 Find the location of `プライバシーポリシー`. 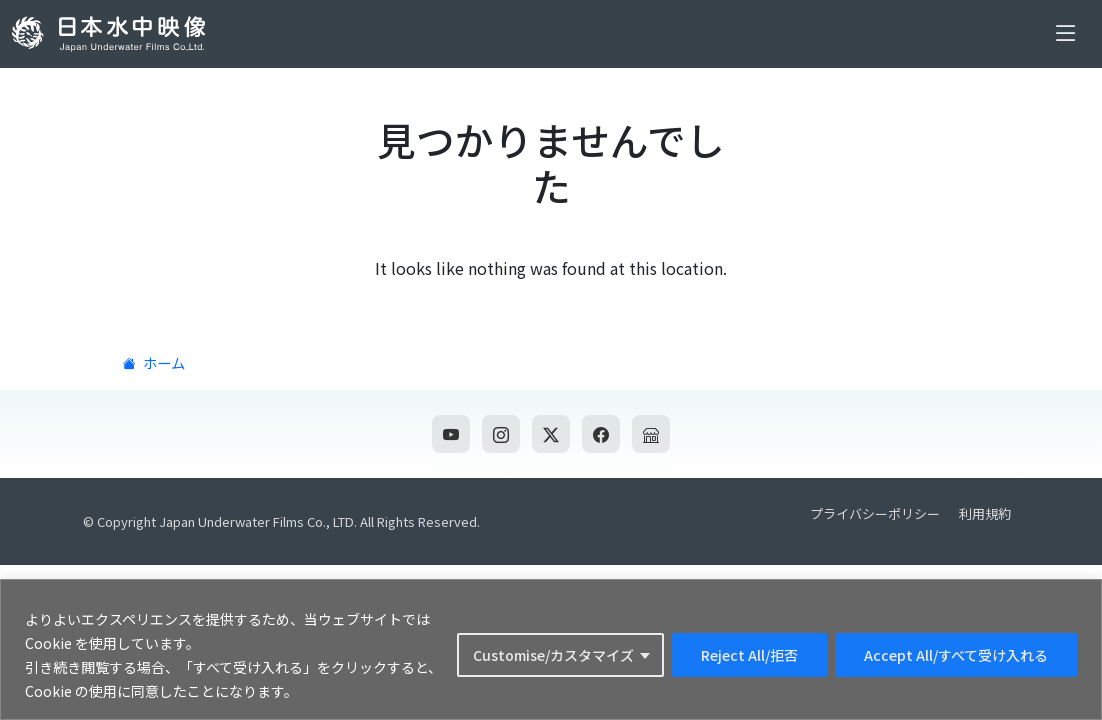

プライバシーポリシー is located at coordinates (875, 513).